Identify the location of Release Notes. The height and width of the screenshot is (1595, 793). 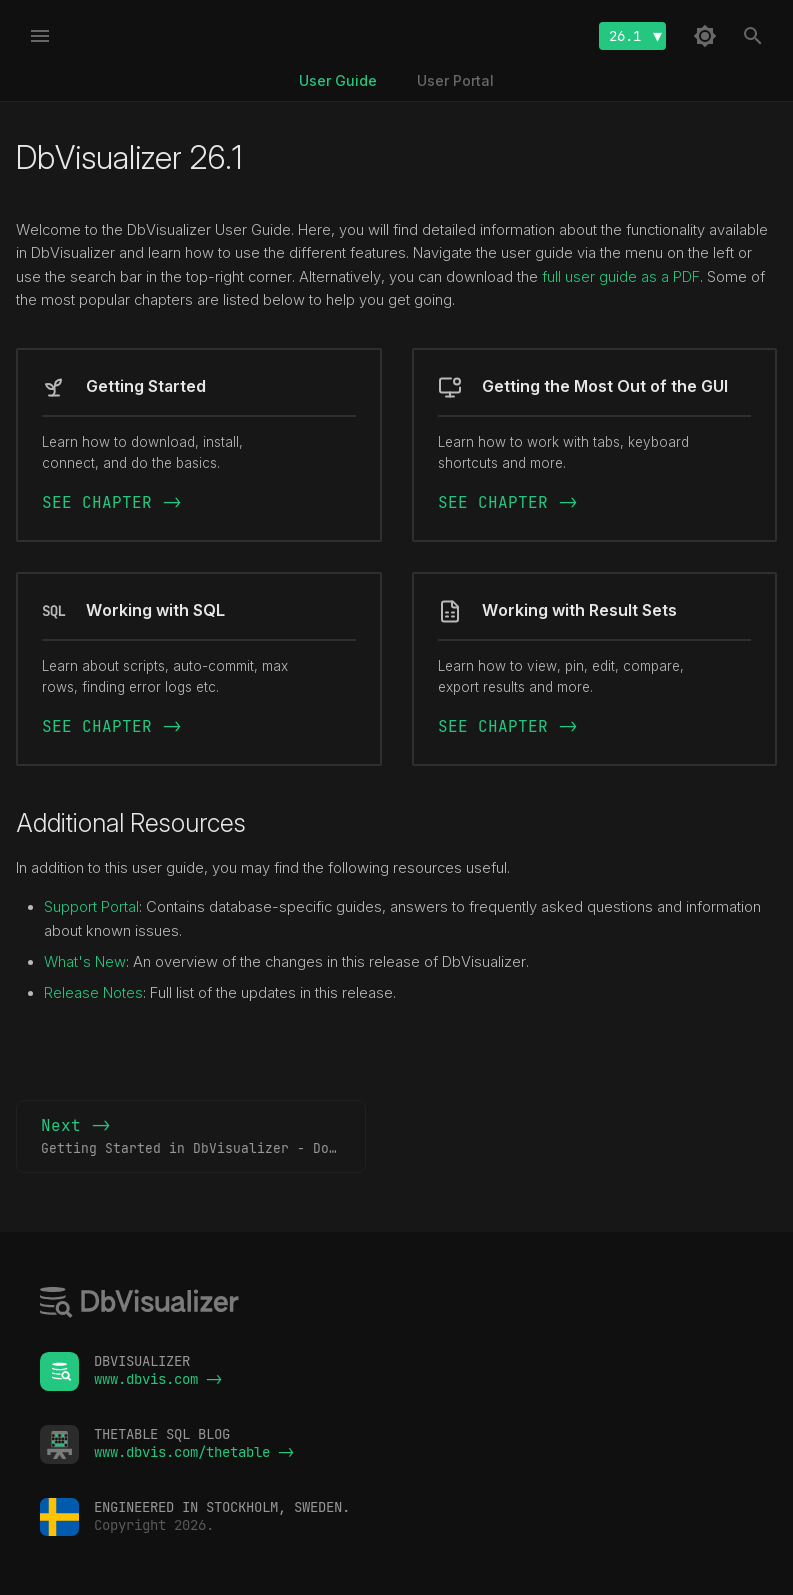
(93, 993).